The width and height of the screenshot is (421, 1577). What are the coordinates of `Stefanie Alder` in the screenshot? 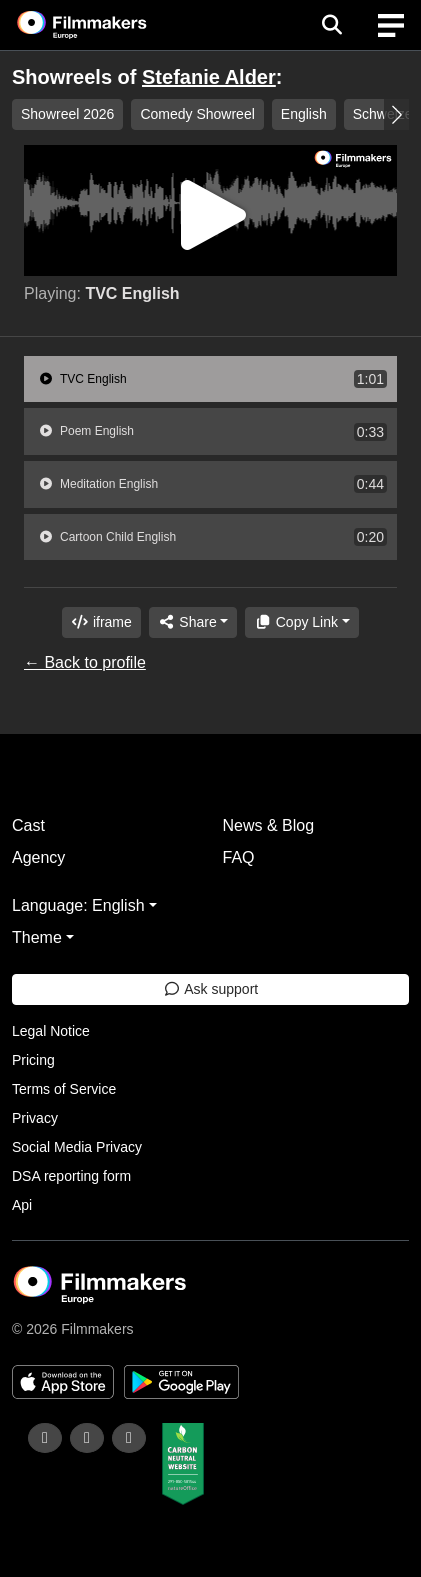 It's located at (209, 77).